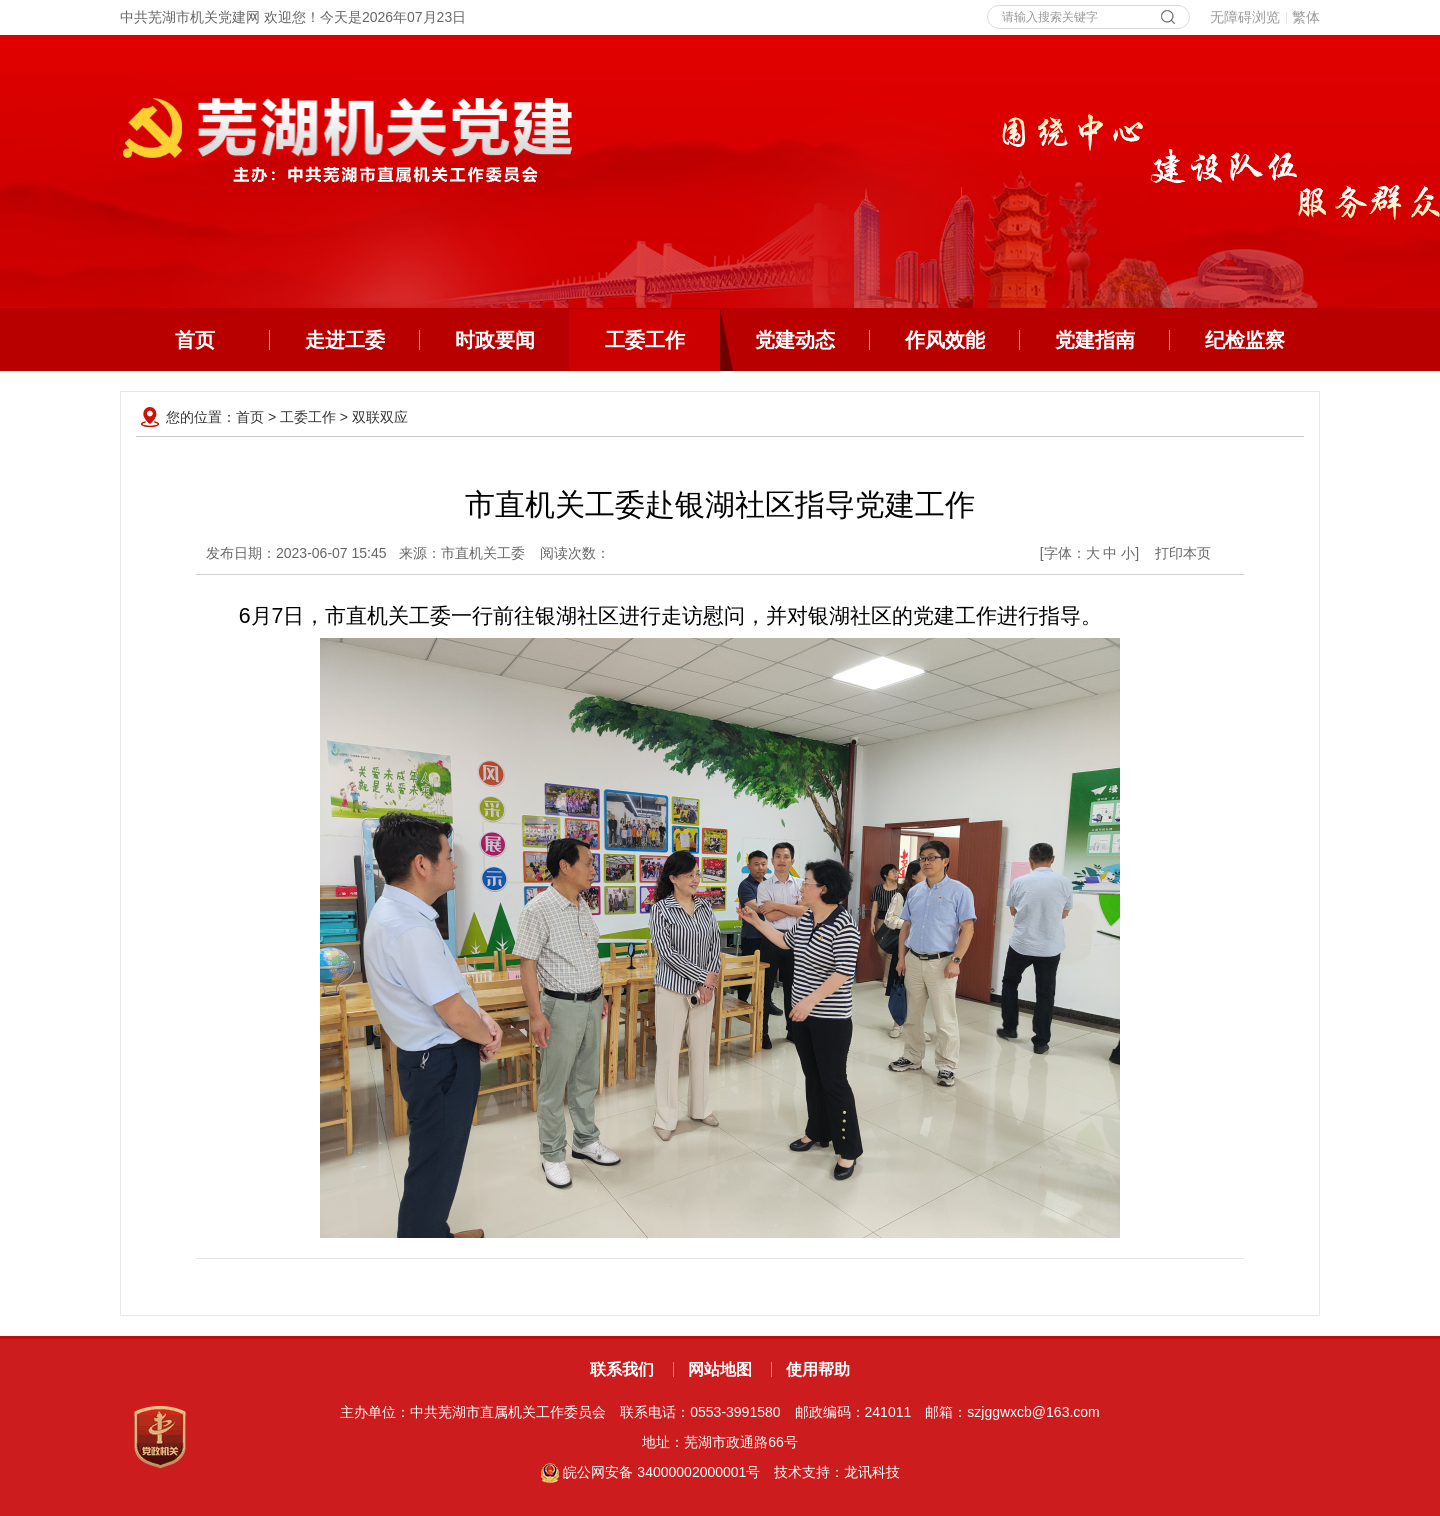  Describe the element at coordinates (195, 340) in the screenshot. I see `首页` at that location.